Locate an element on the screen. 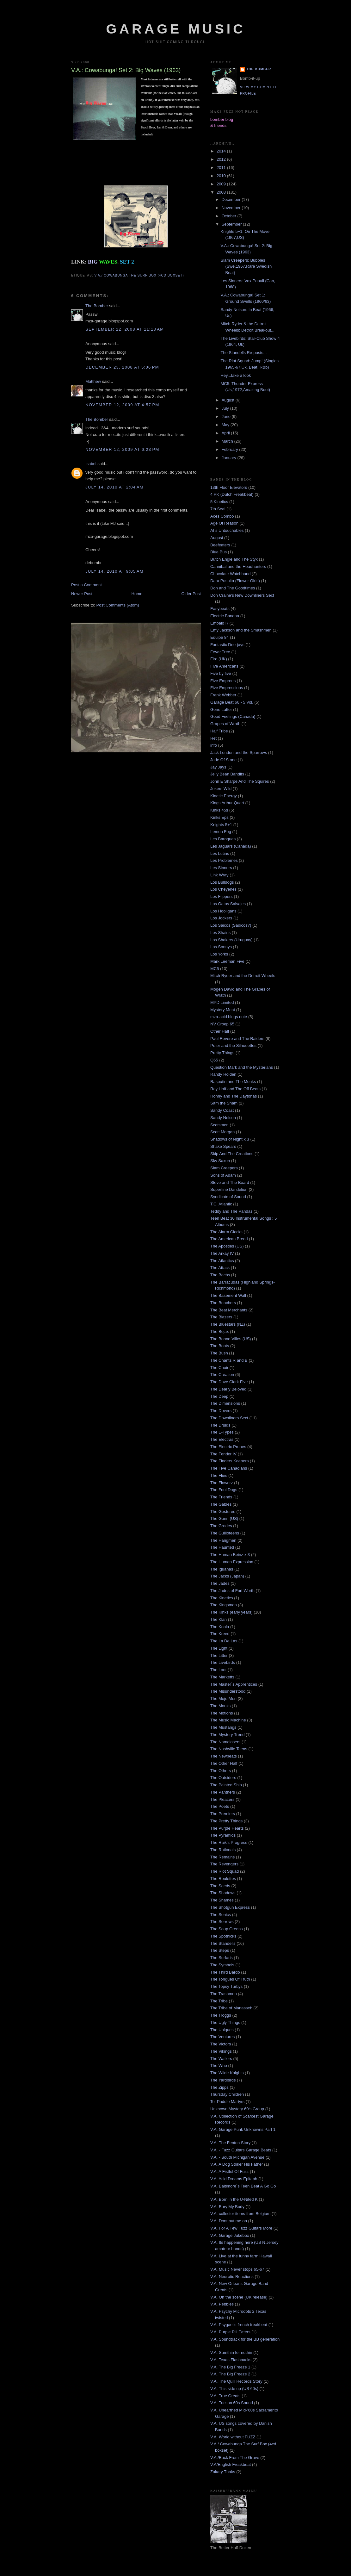 This screenshot has height=2576, width=351. V.A. Dont put me on is located at coordinates (228, 2220).